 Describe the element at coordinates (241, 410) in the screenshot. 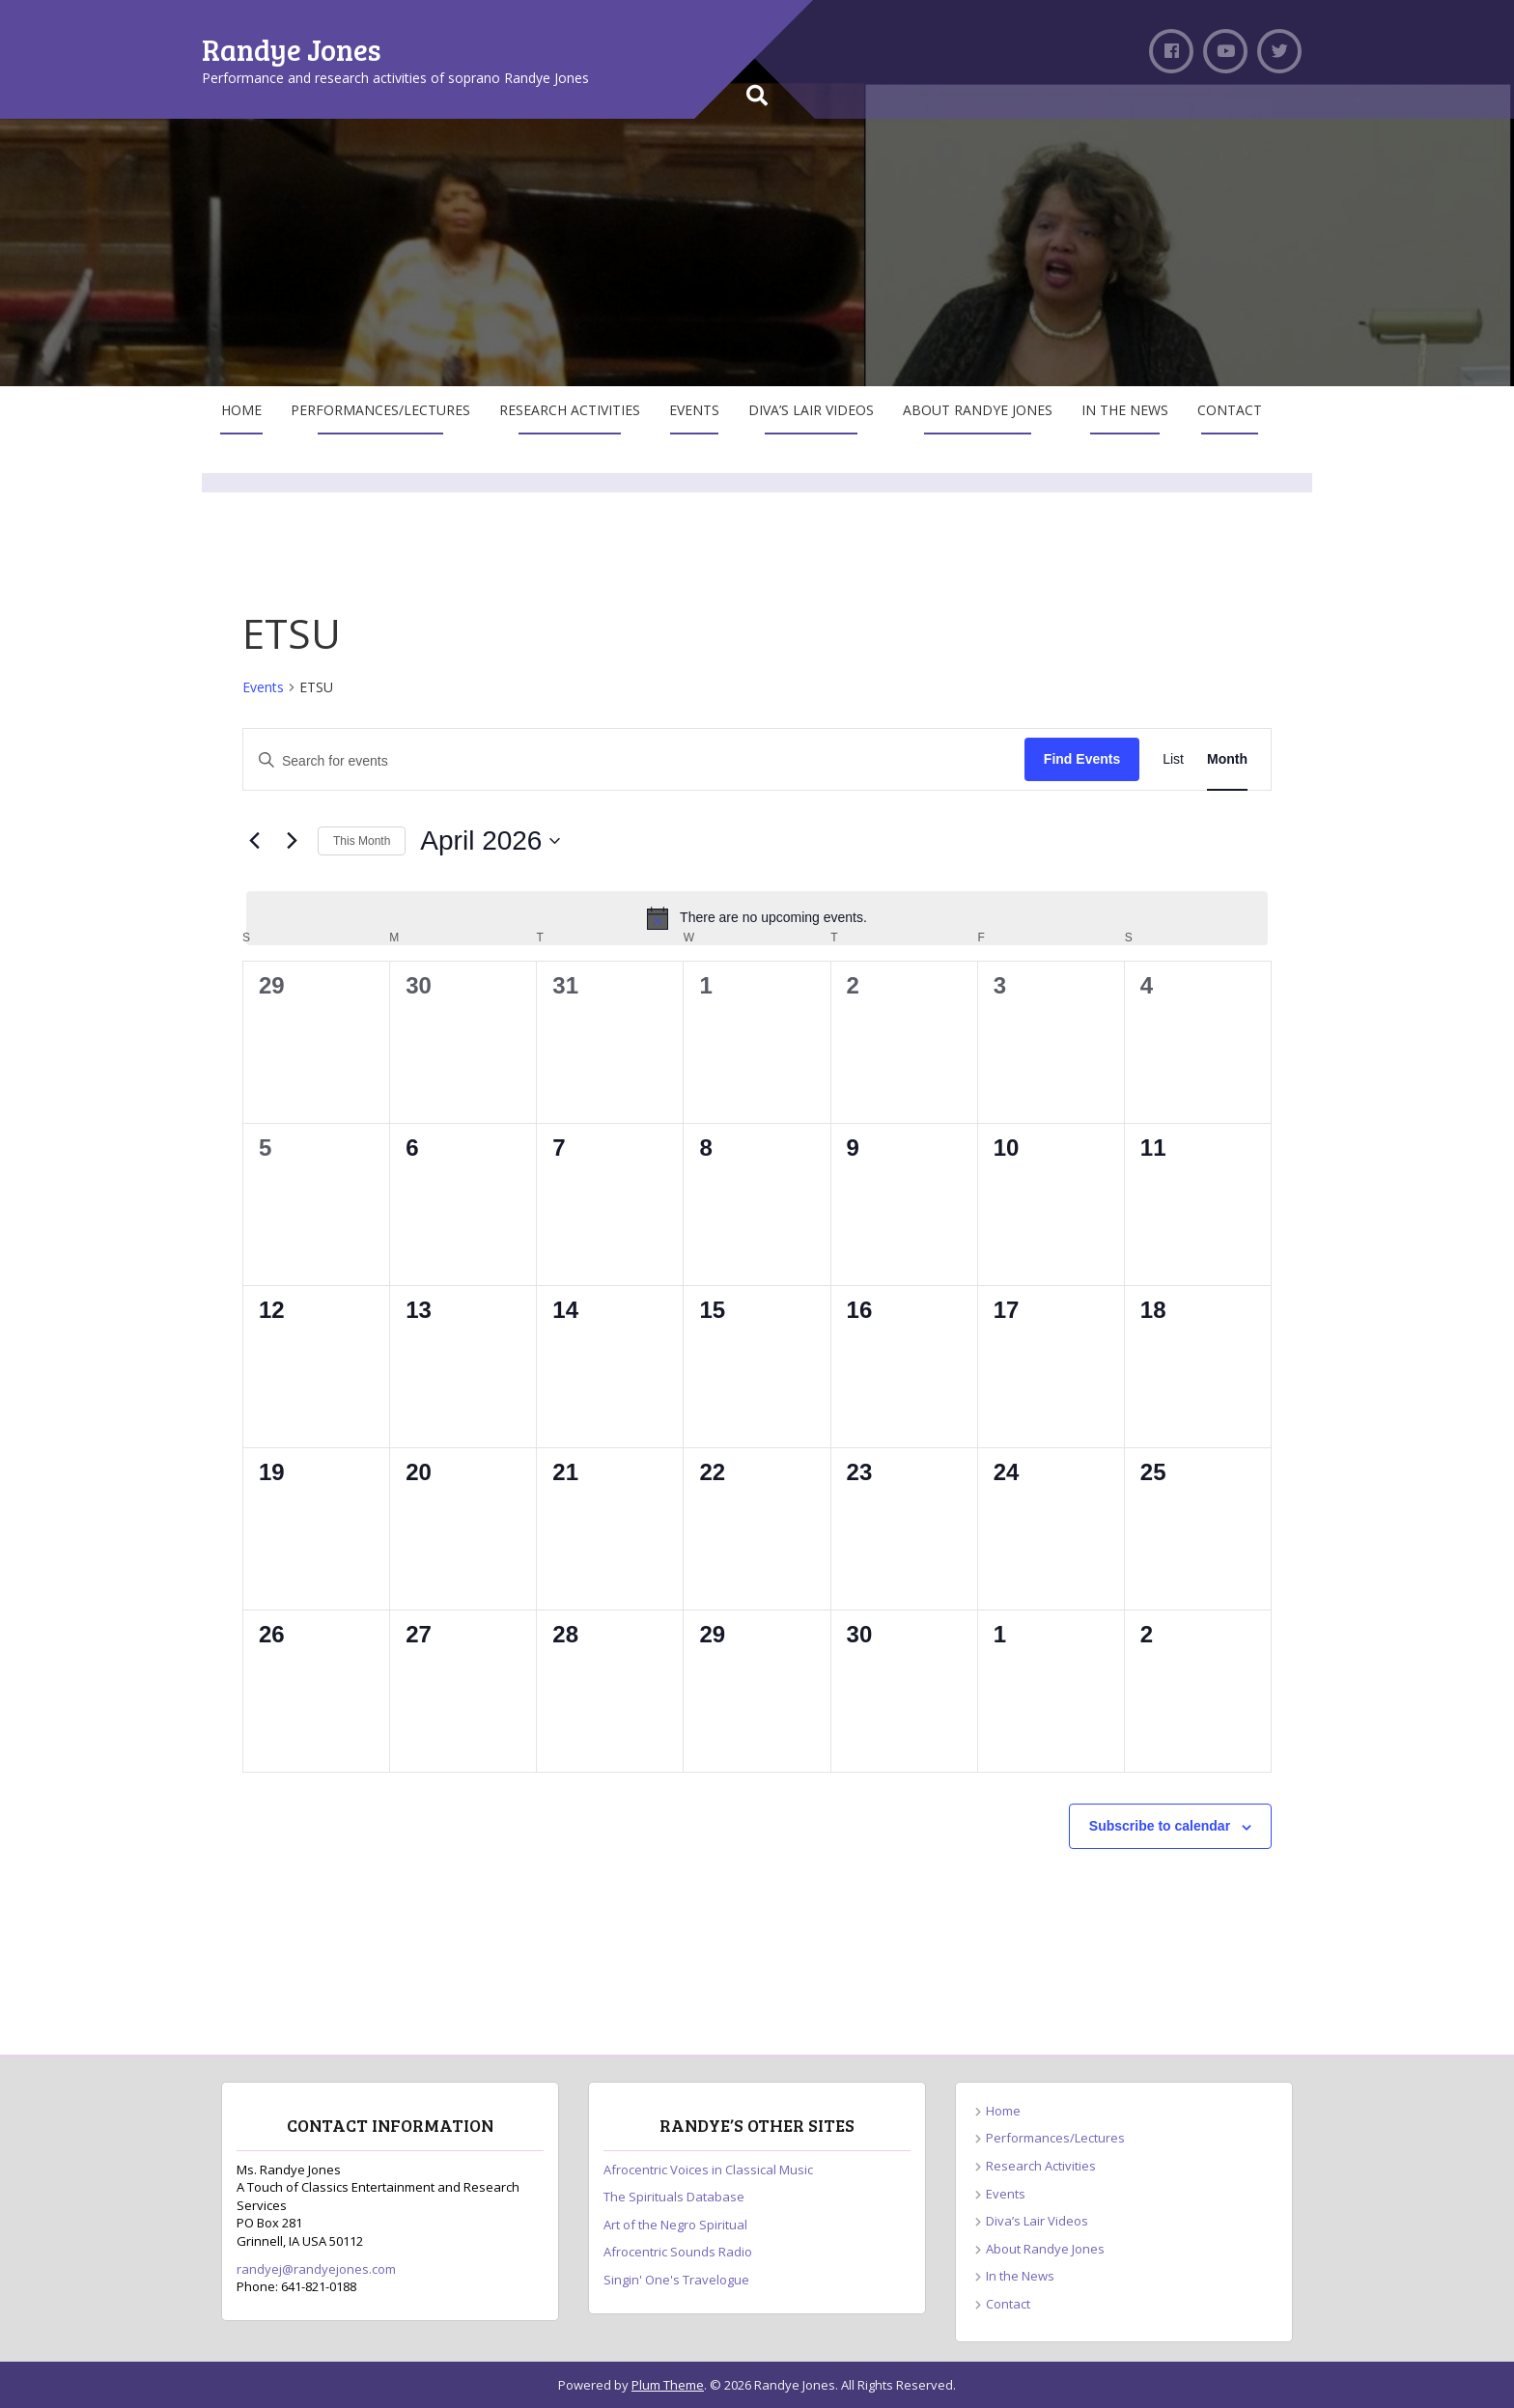

I see `Home` at that location.